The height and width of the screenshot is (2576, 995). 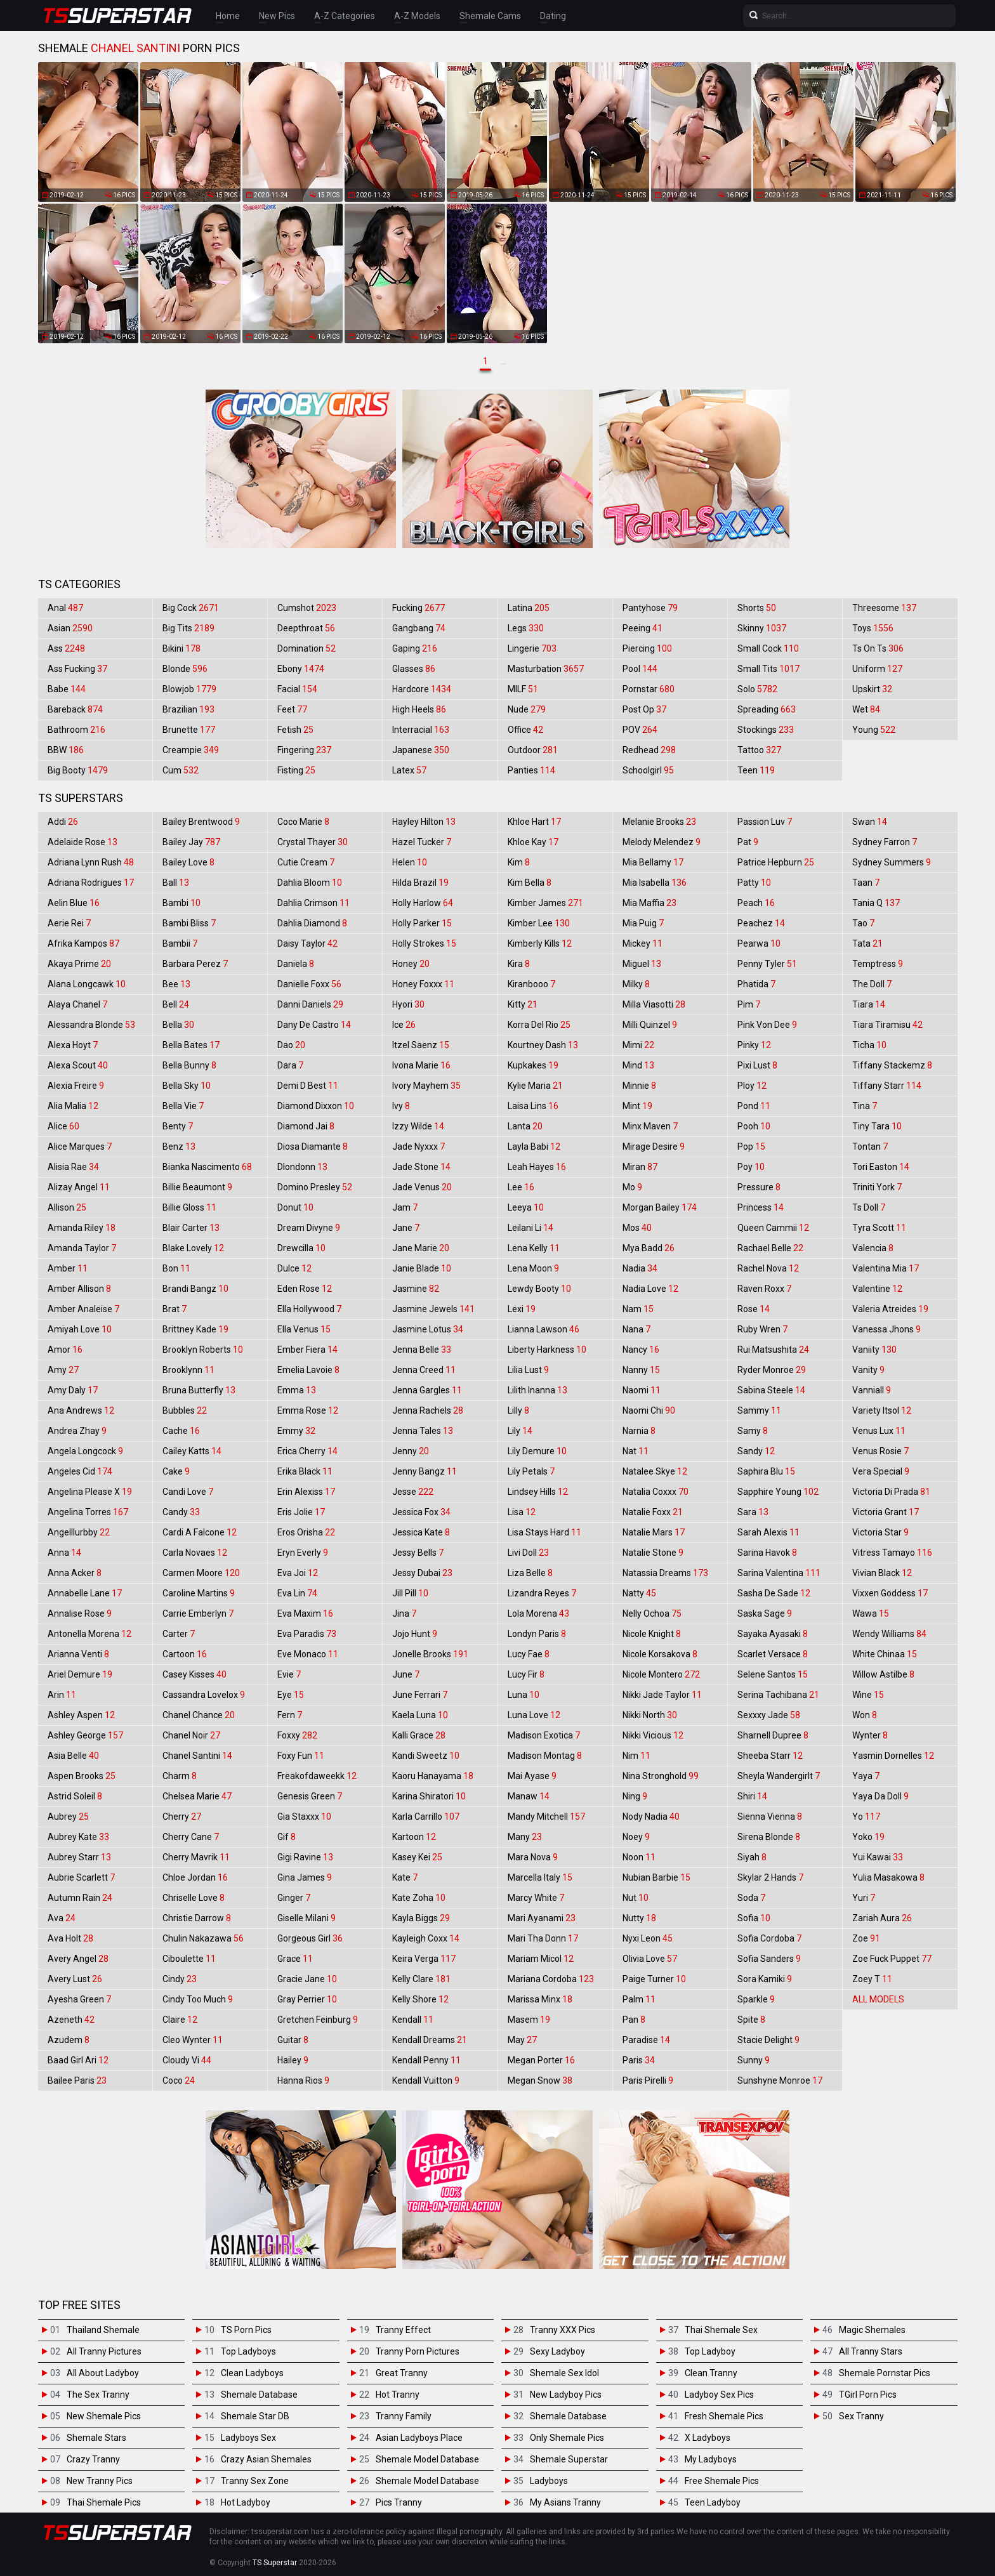 I want to click on Noon, so click(x=639, y=1857).